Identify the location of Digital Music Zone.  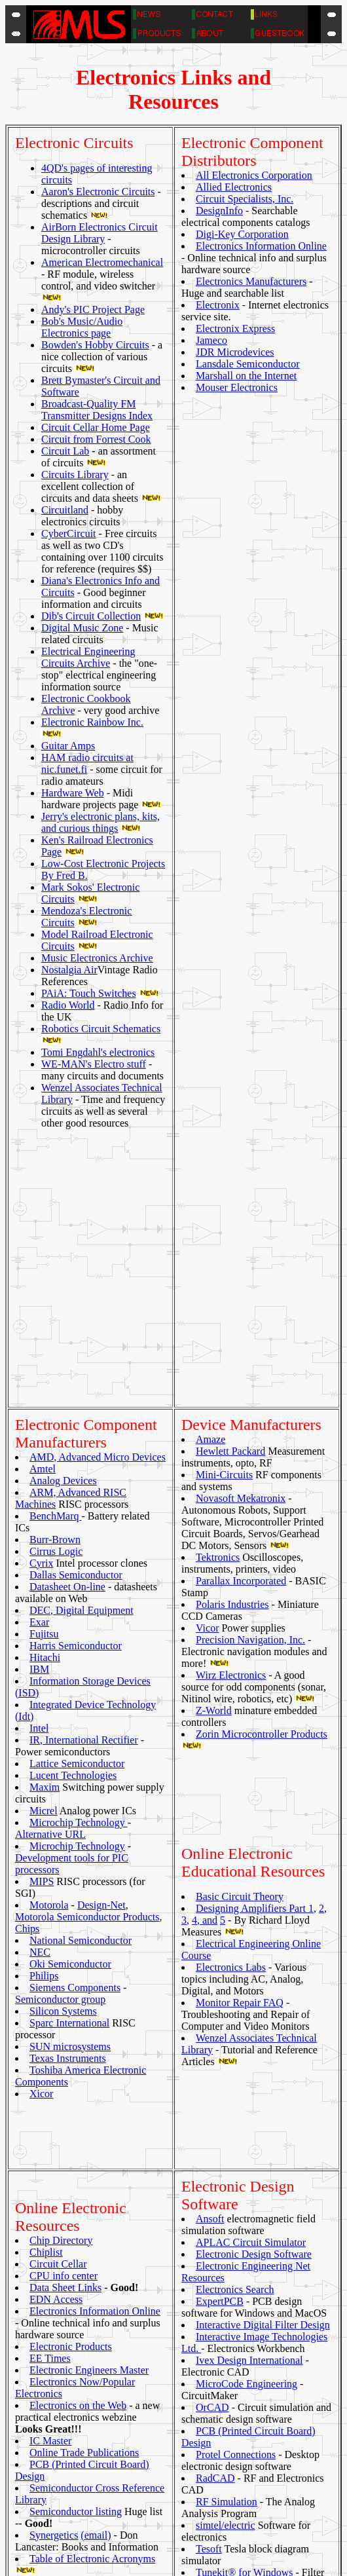
(82, 627).